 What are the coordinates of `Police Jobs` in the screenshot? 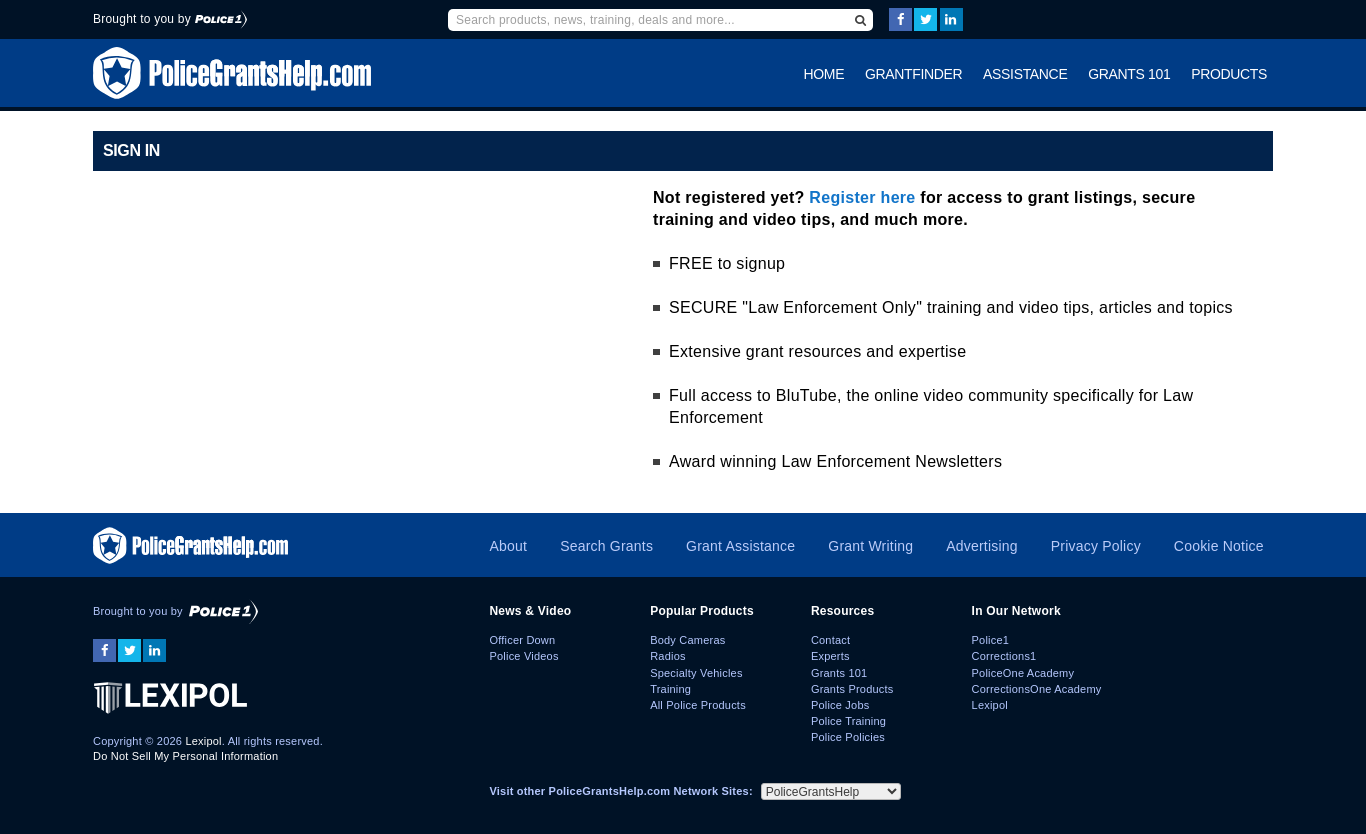 It's located at (840, 705).